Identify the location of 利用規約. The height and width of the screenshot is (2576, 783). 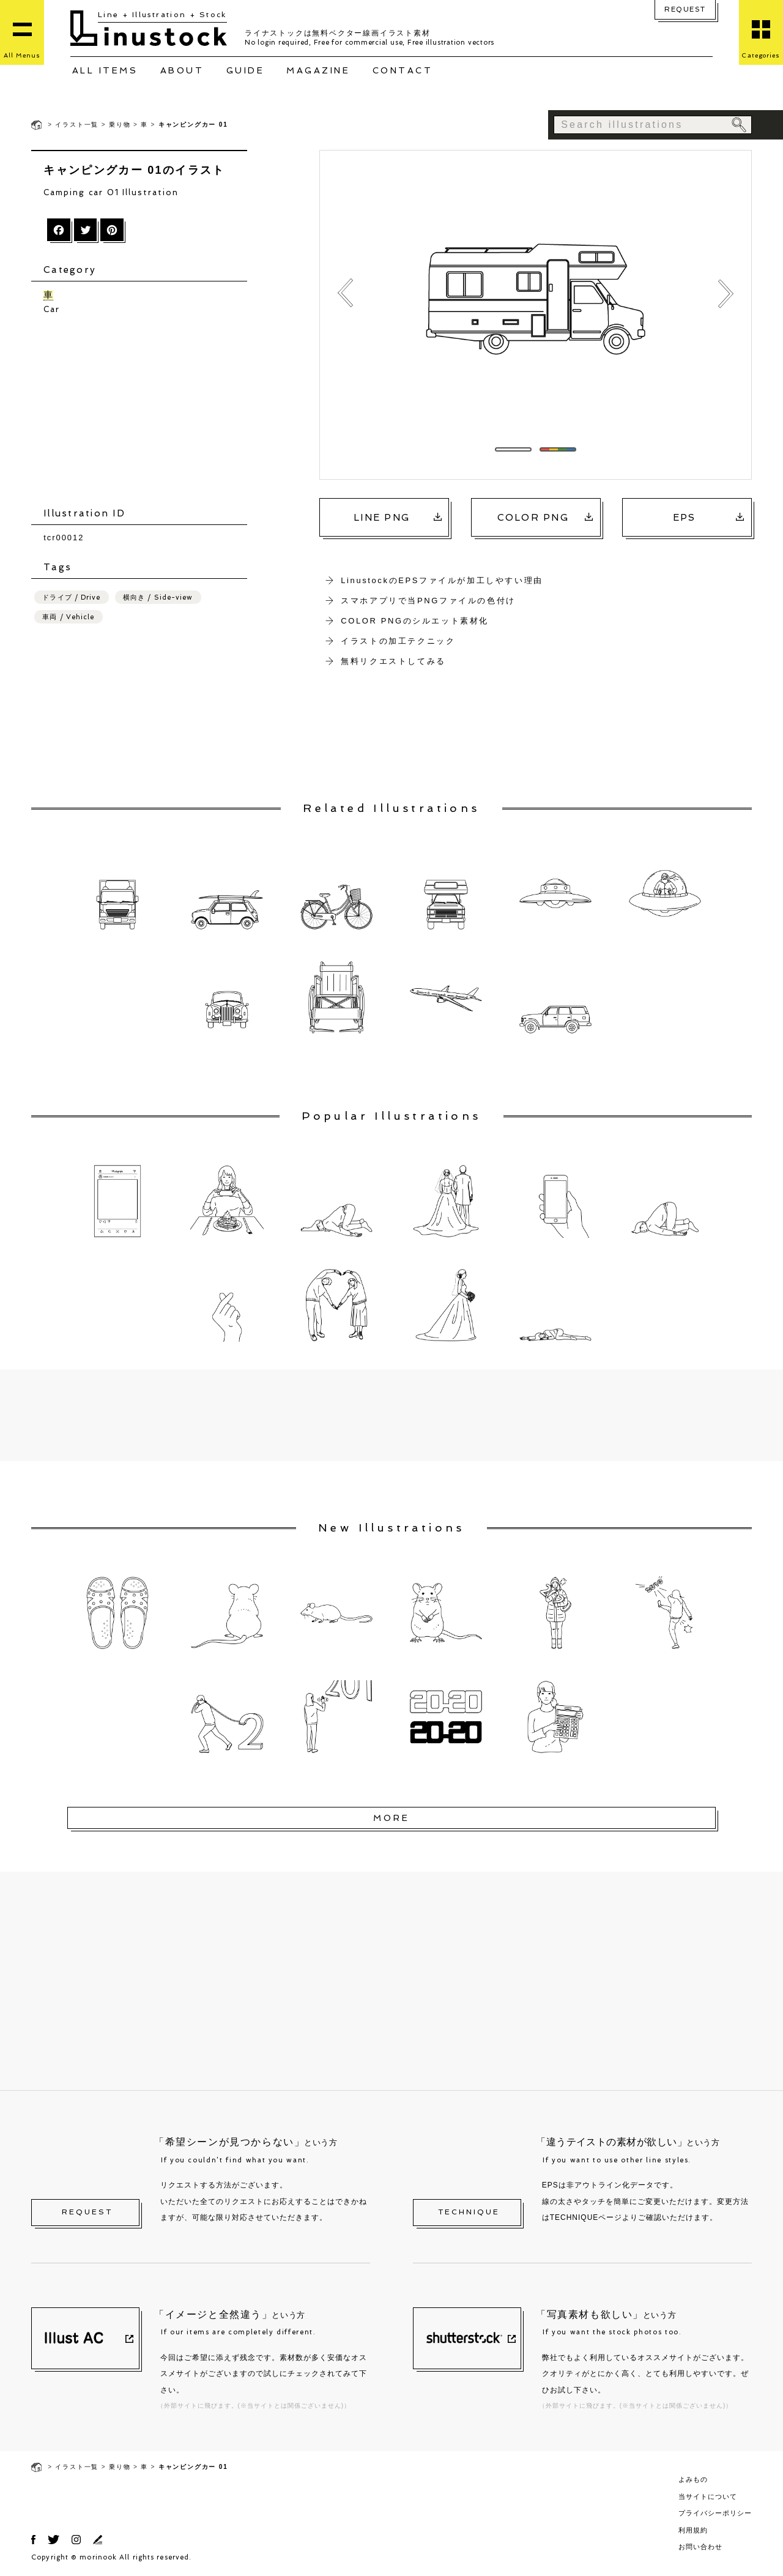
(693, 2530).